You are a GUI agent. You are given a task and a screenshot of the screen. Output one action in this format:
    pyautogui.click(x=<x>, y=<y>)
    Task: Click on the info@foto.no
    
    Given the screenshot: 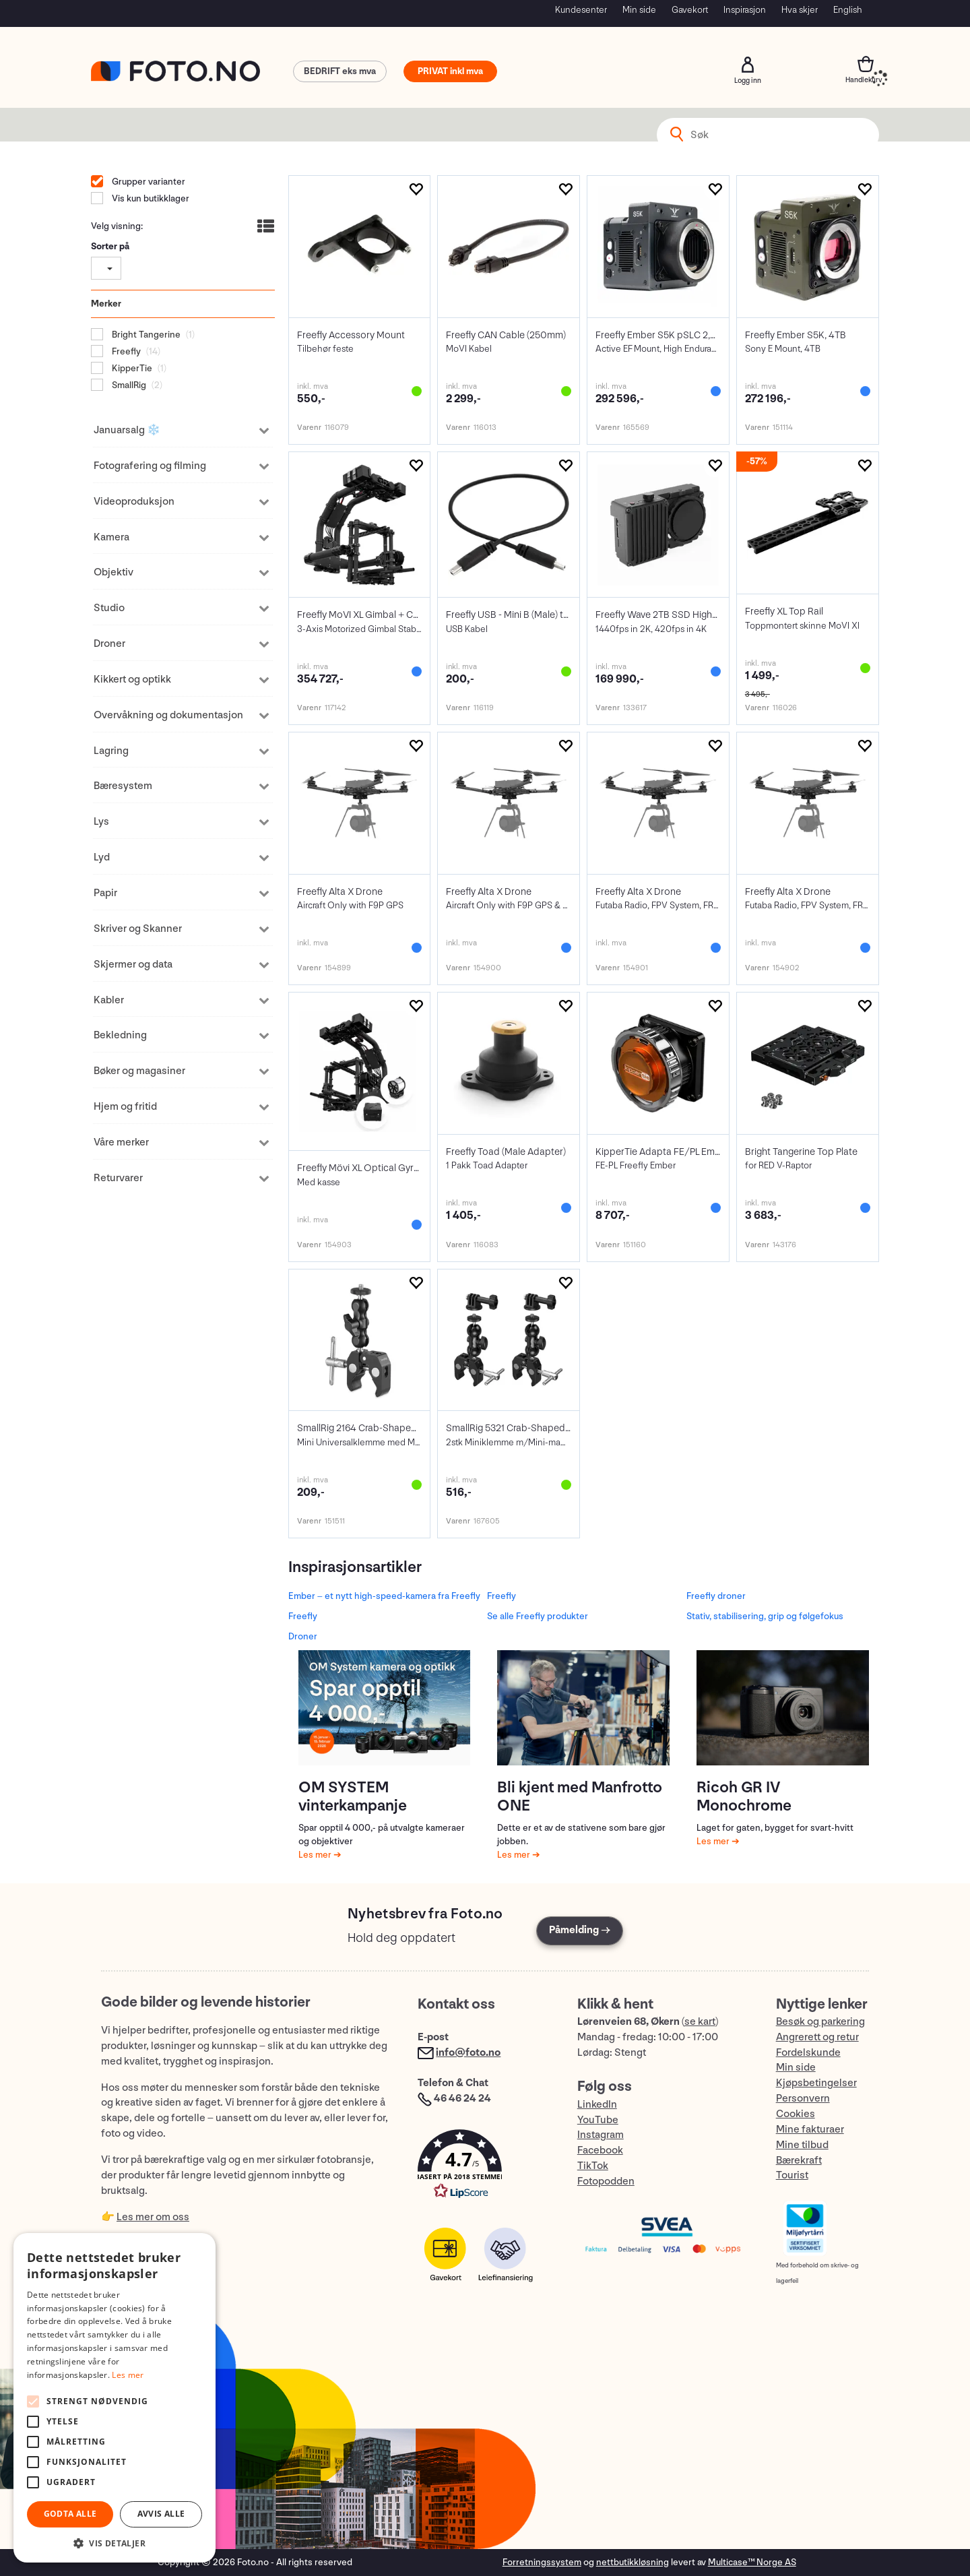 What is the action you would take?
    pyautogui.click(x=468, y=2052)
    